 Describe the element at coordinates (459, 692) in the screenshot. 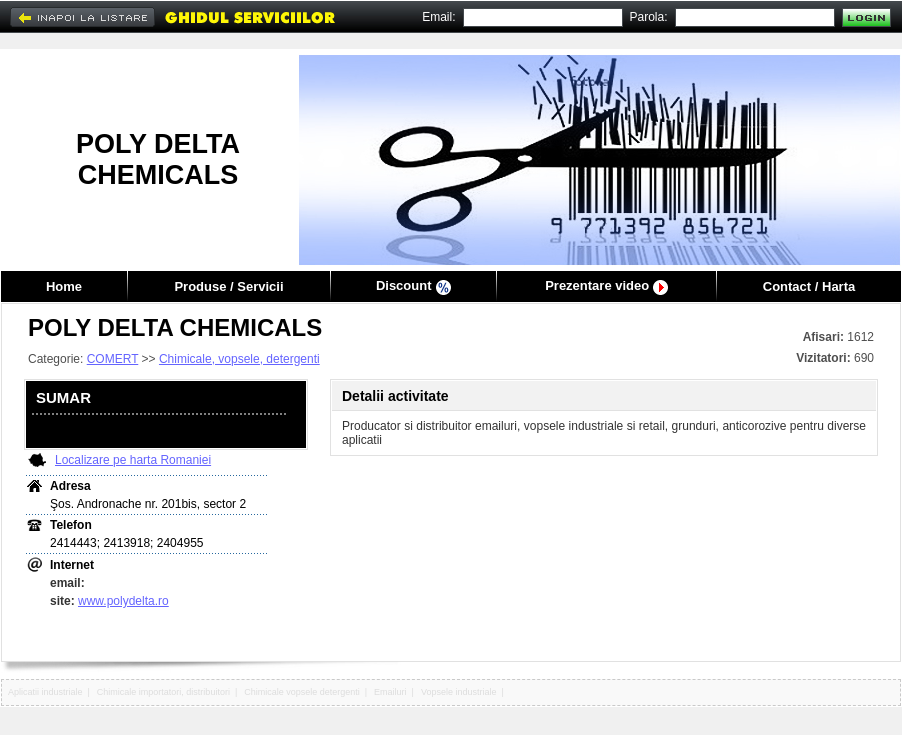

I see `Vopsele industriale` at that location.